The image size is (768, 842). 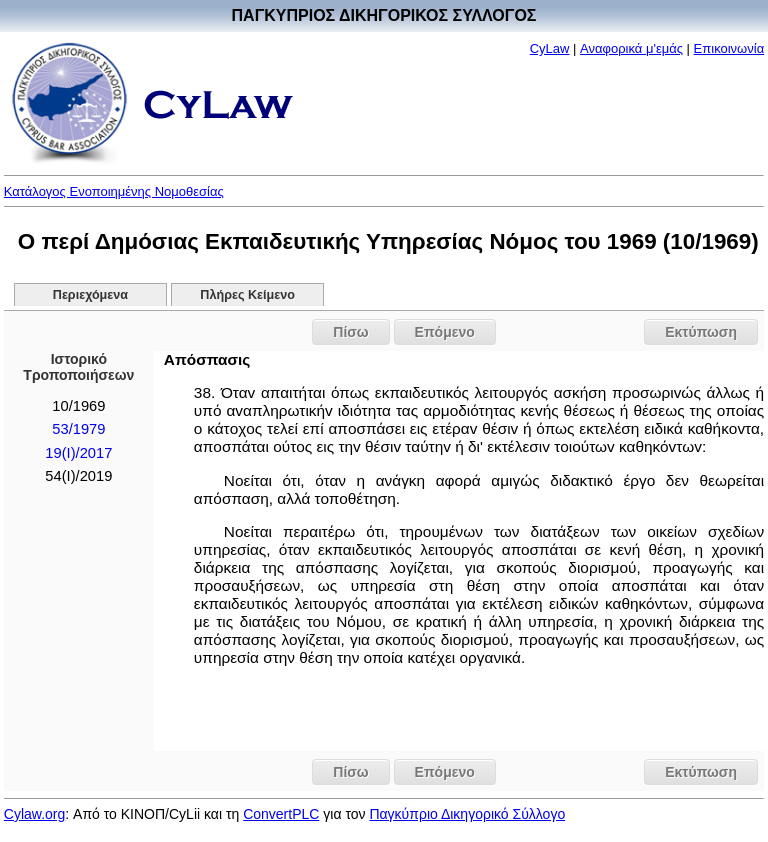 I want to click on CyLaw, so click(x=550, y=48).